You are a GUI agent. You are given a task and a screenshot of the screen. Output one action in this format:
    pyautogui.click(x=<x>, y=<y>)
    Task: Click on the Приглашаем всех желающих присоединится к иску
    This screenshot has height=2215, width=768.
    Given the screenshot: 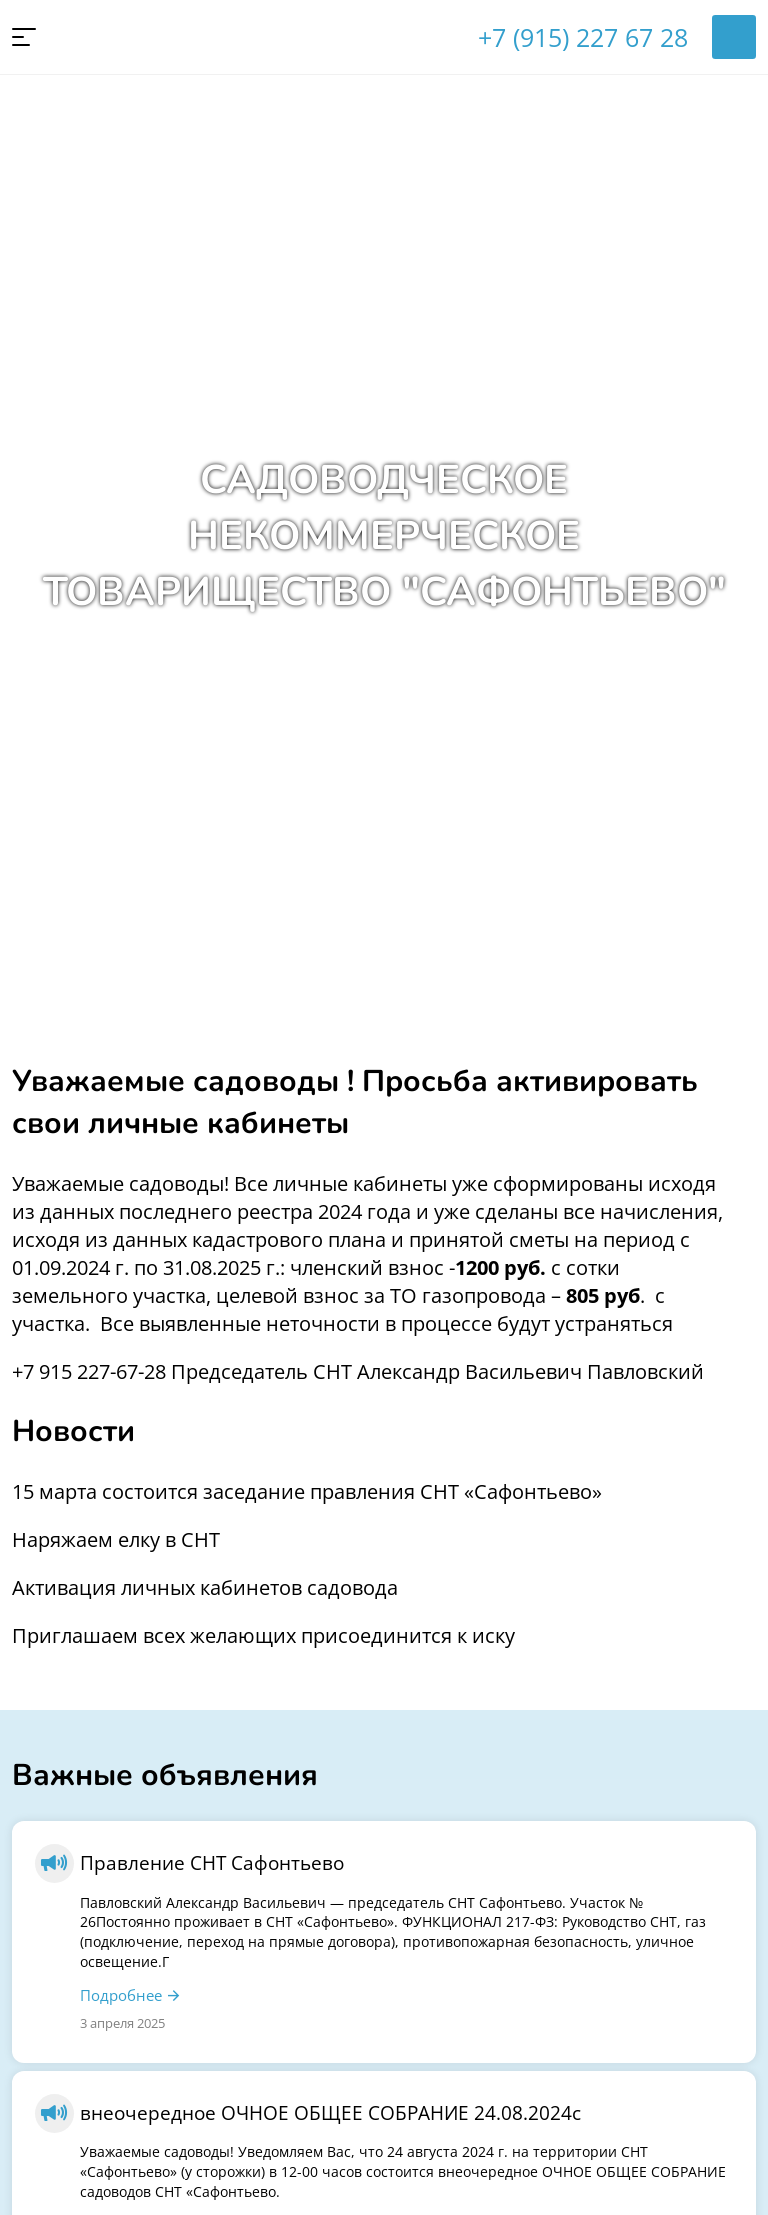 What is the action you would take?
    pyautogui.click(x=263, y=1635)
    